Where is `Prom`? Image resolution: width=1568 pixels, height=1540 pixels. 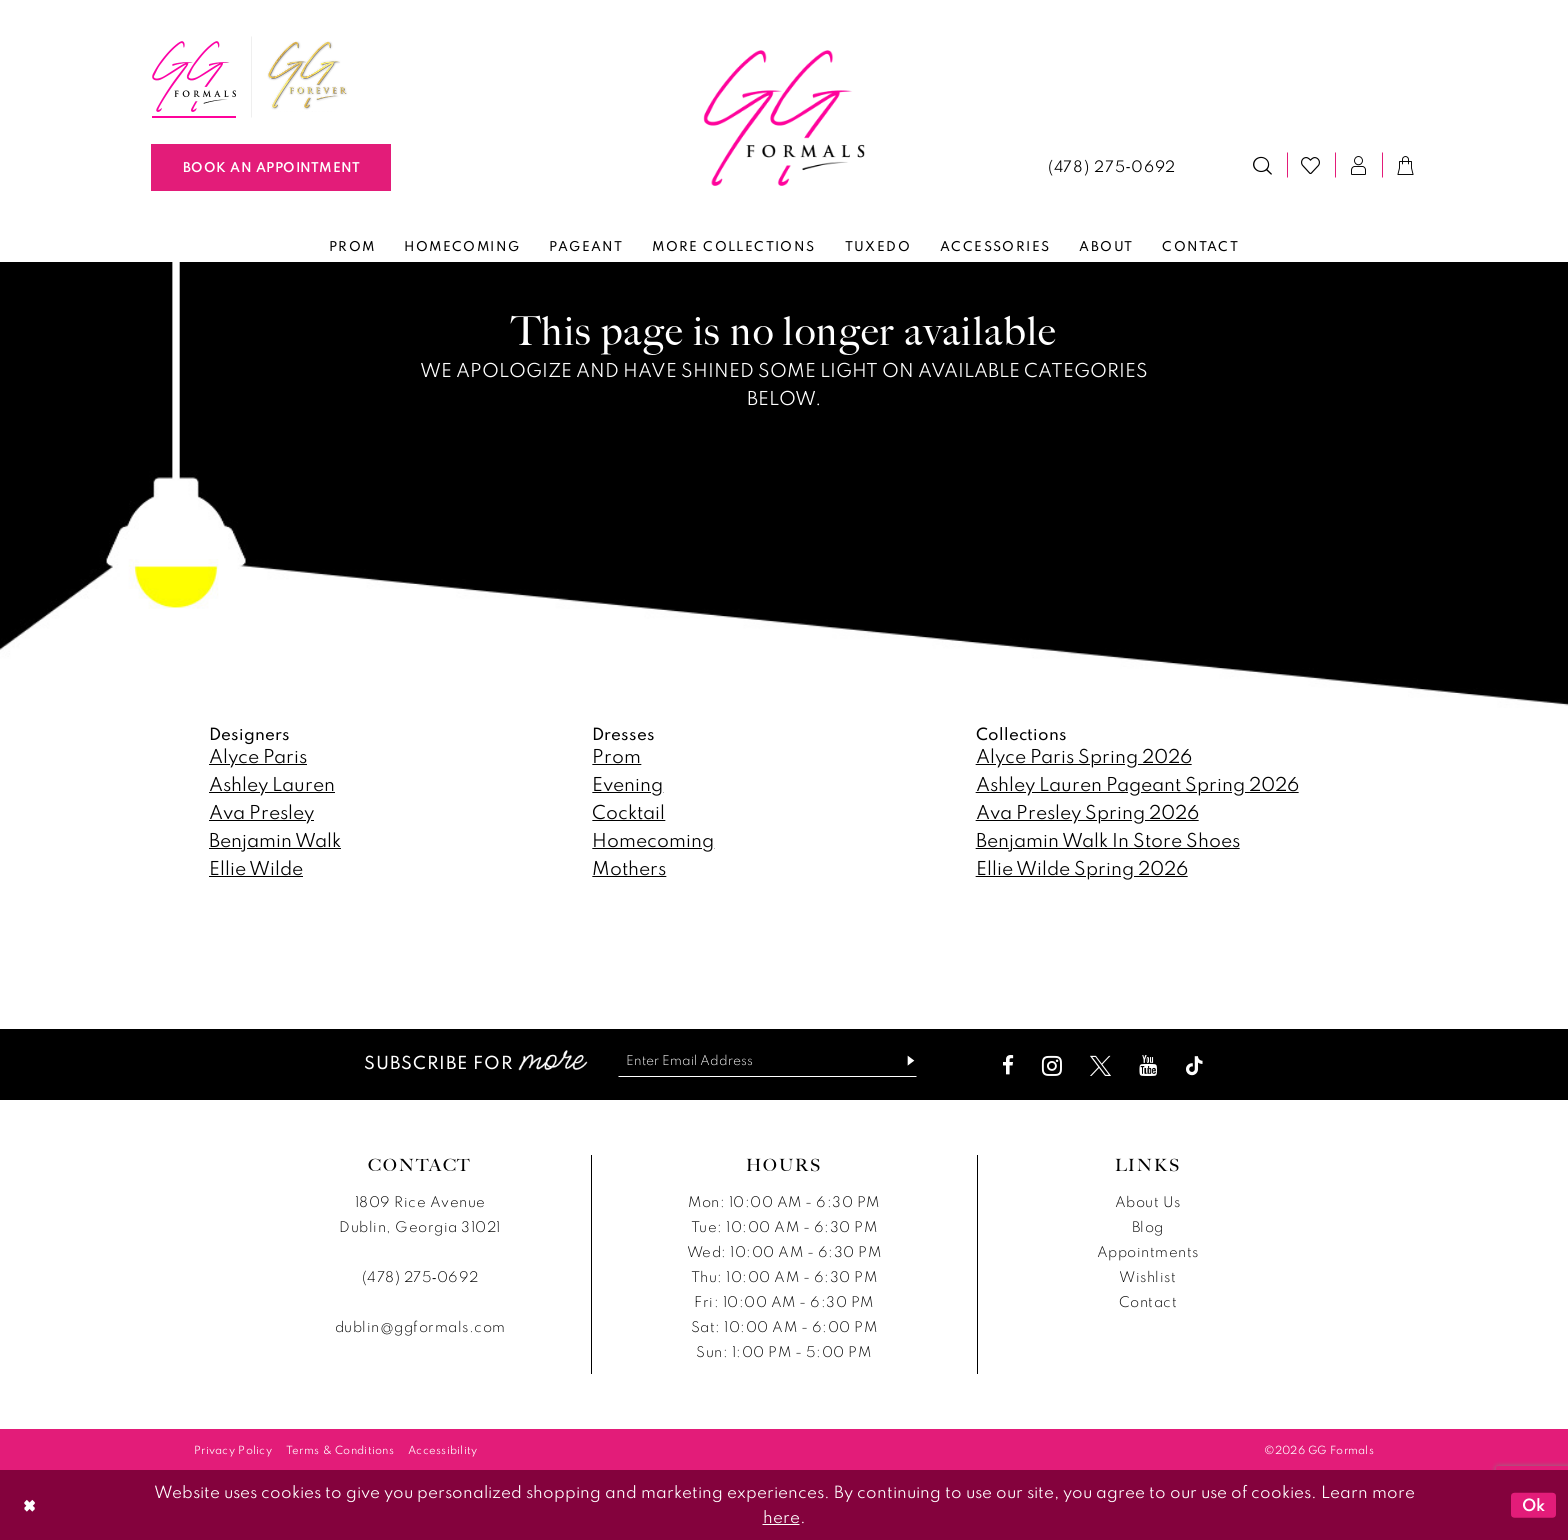 Prom is located at coordinates (616, 755).